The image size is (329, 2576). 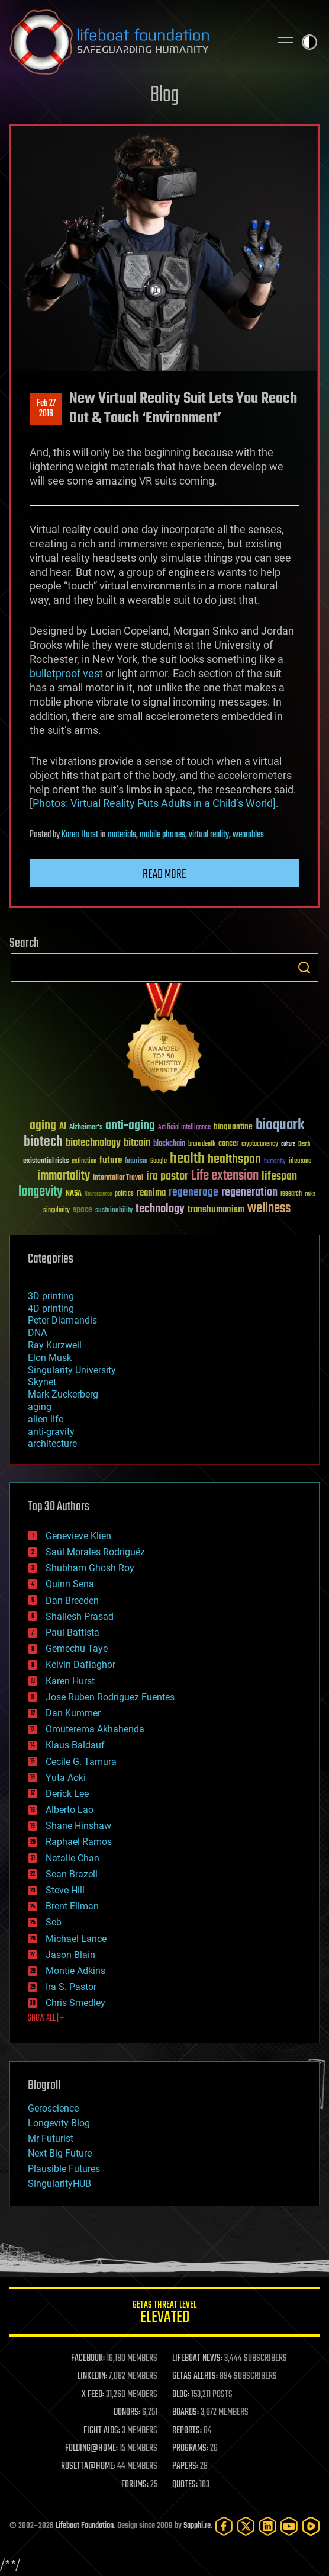 I want to click on biotechnology [biotechnology (74 items)], so click(x=93, y=1143).